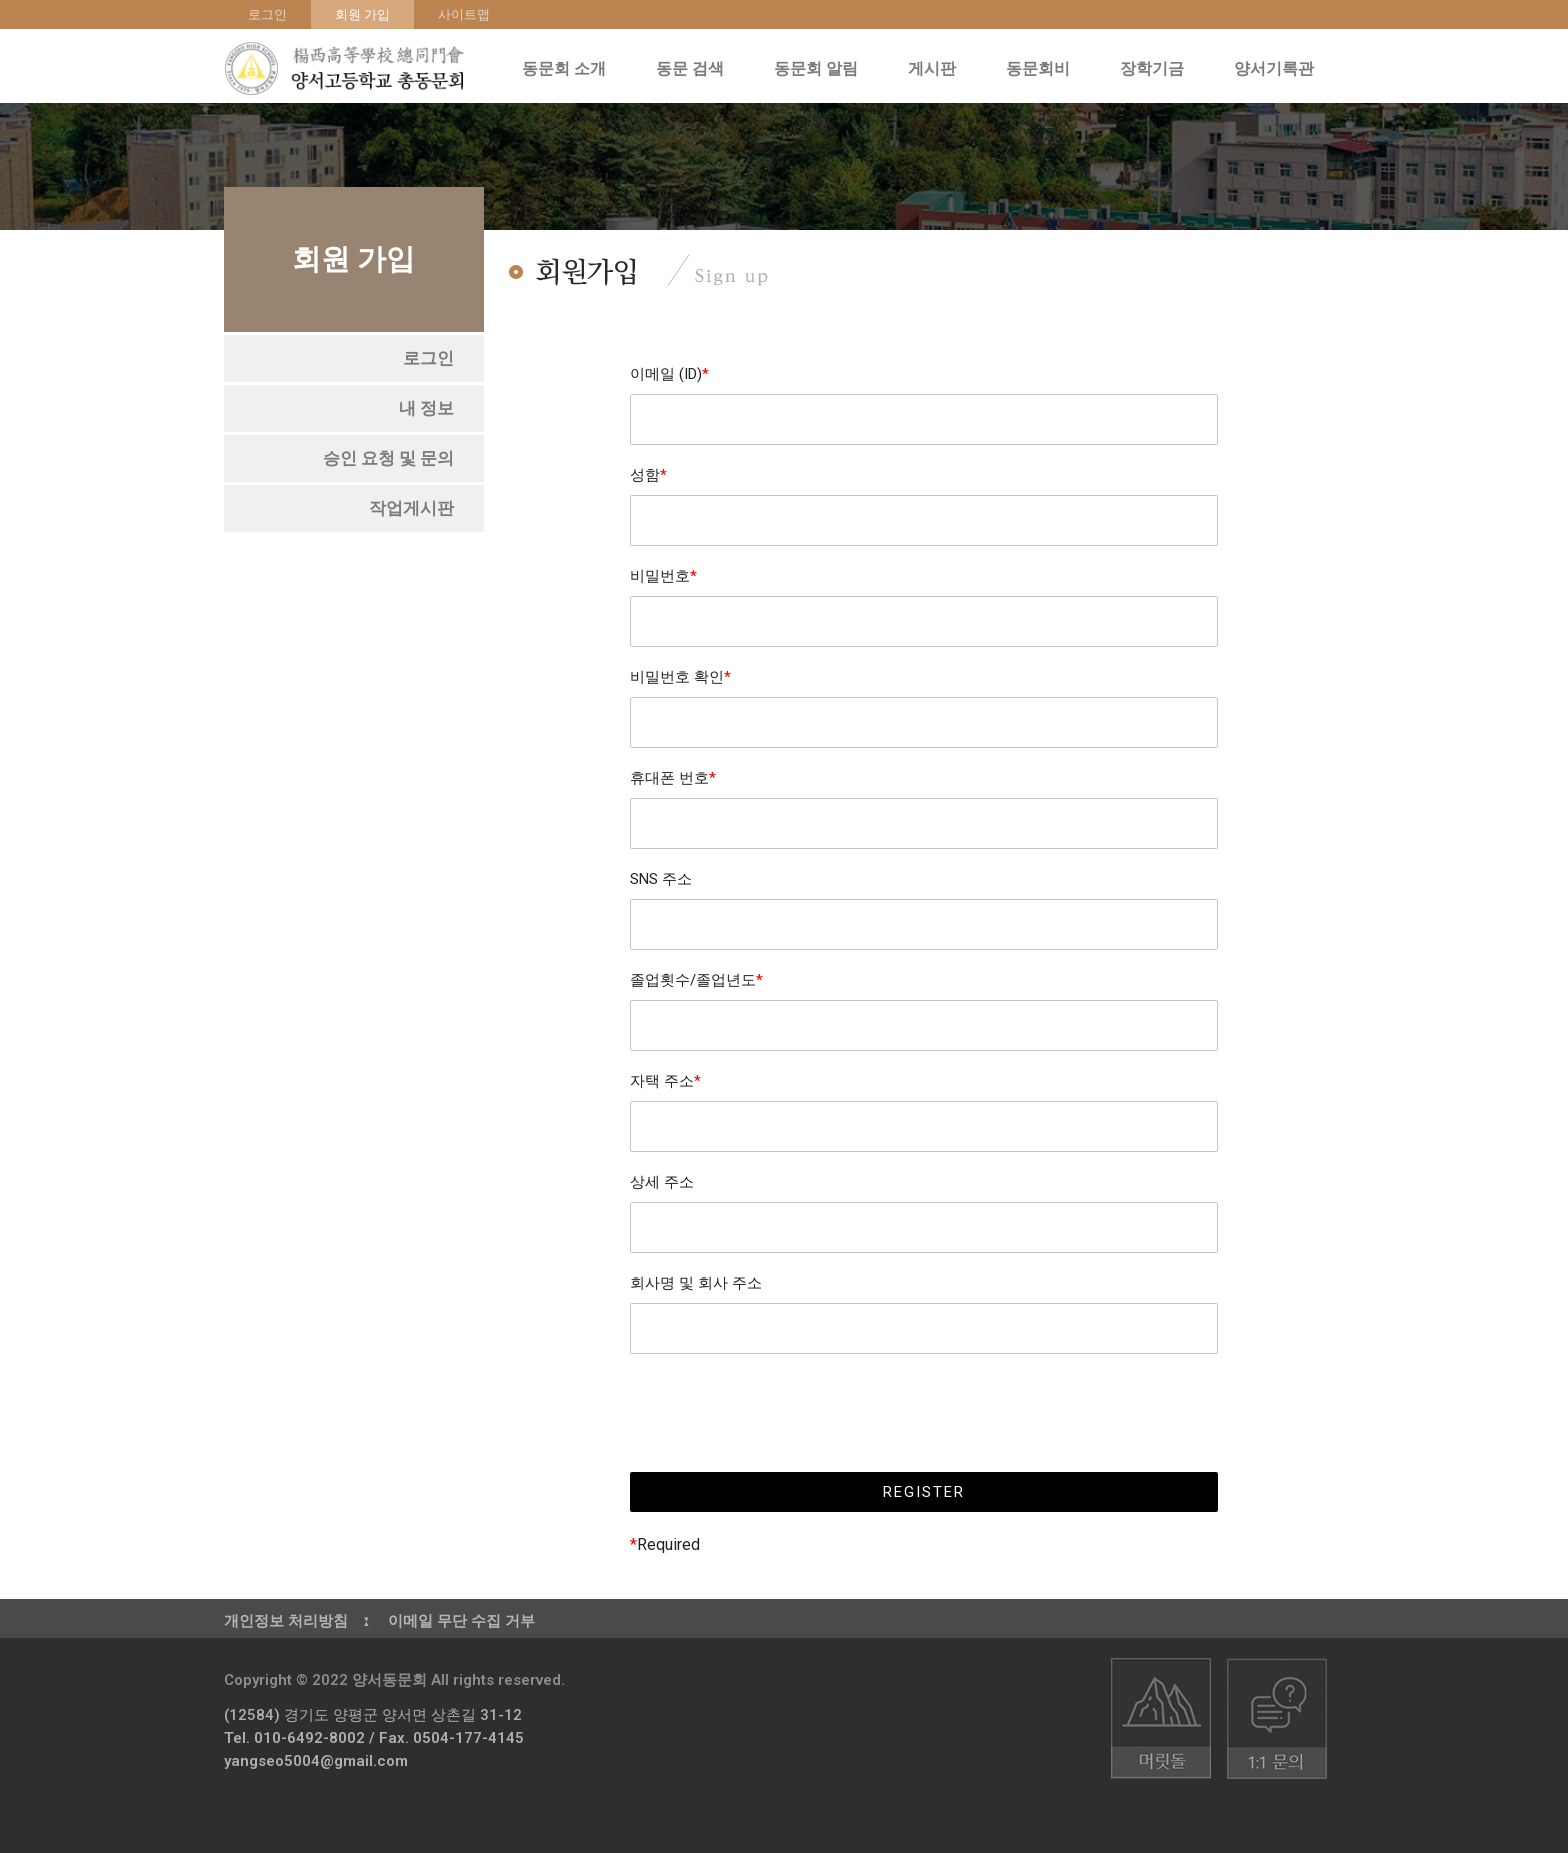 The image size is (1568, 1853). Describe the element at coordinates (1157, 69) in the screenshot. I see `장학기금` at that location.